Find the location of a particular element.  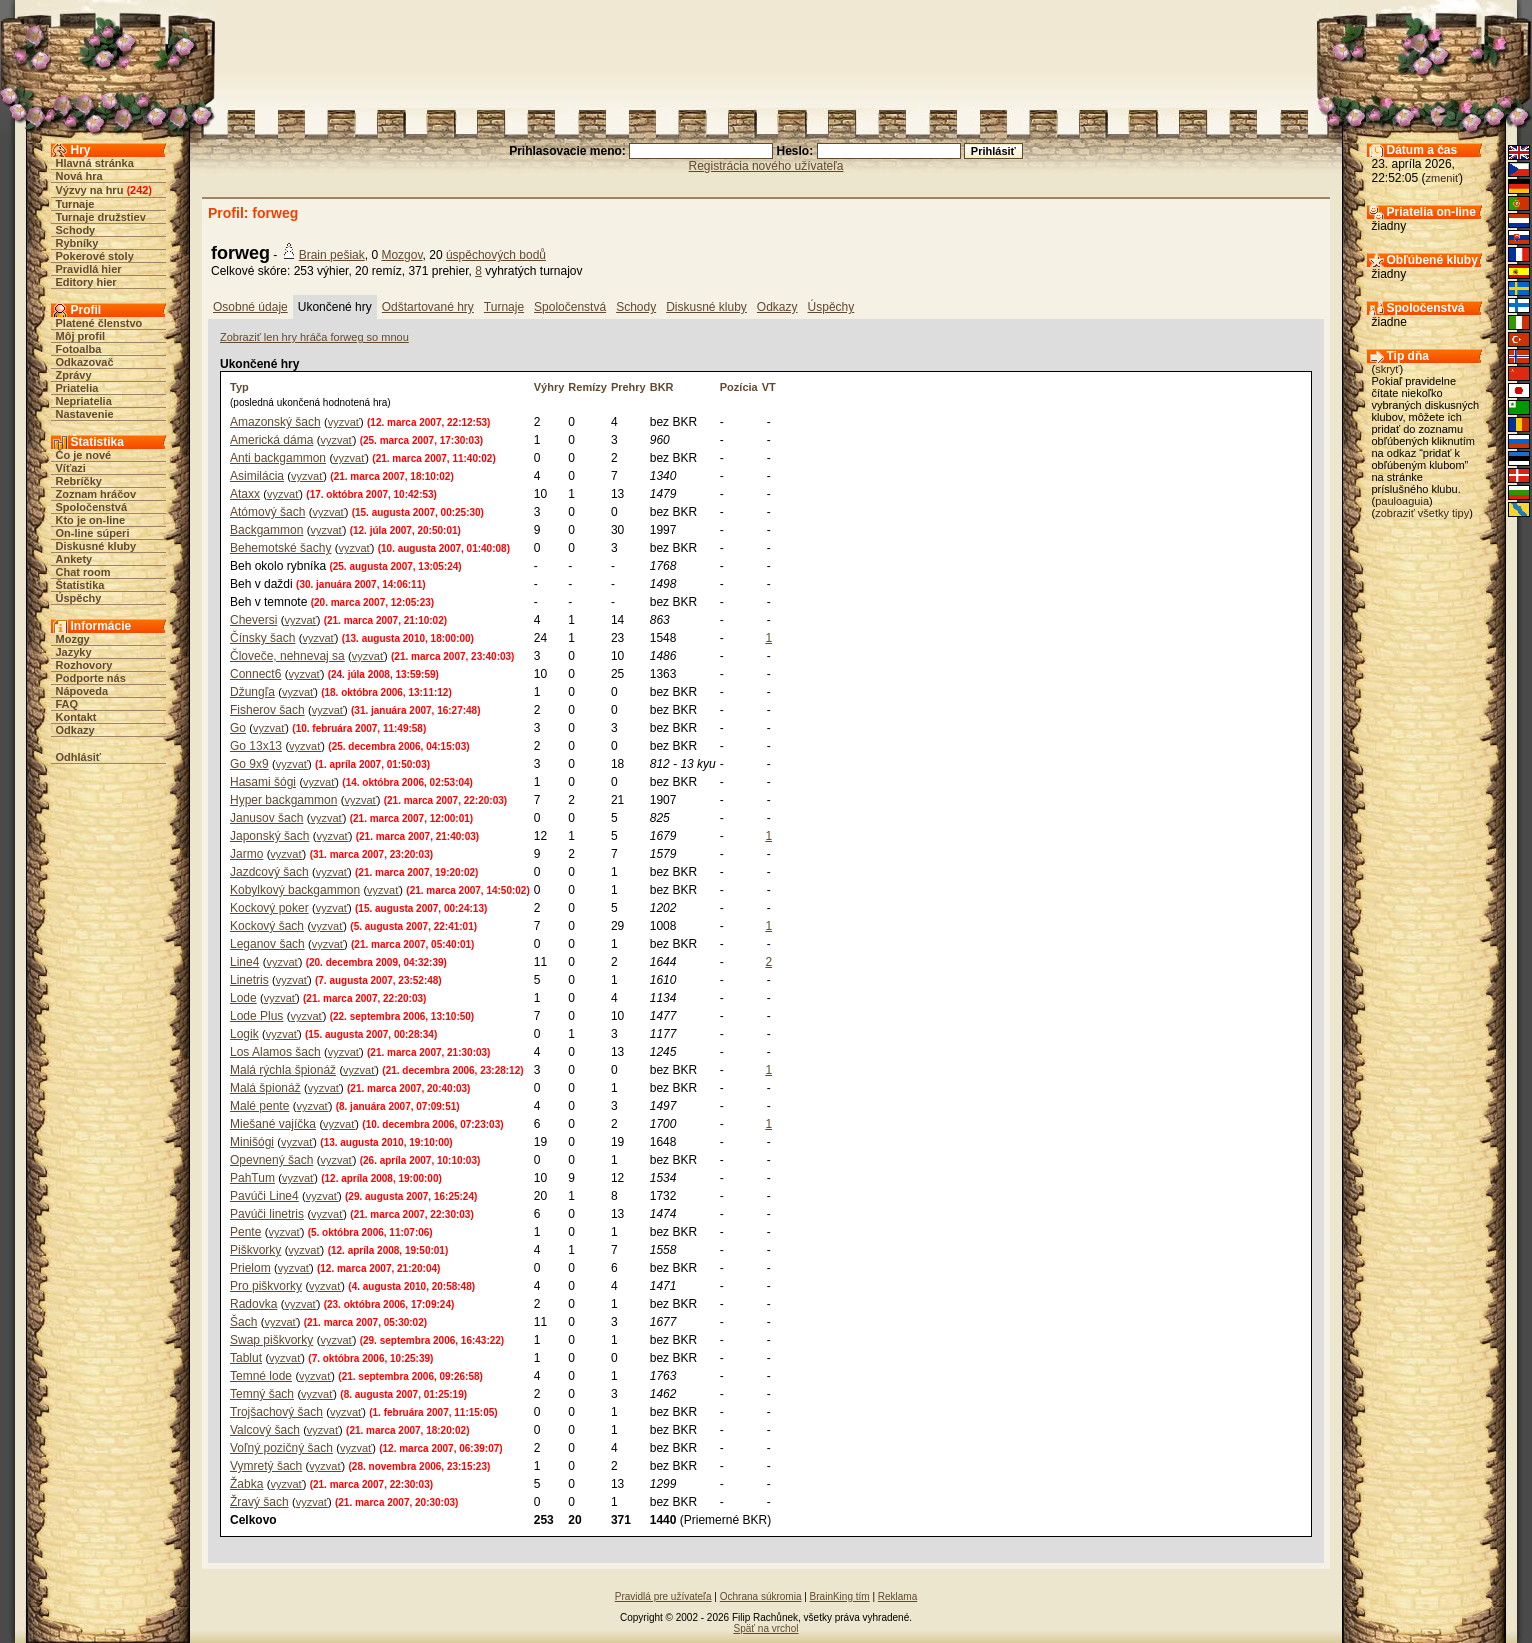

Piškvorky is located at coordinates (255, 1250).